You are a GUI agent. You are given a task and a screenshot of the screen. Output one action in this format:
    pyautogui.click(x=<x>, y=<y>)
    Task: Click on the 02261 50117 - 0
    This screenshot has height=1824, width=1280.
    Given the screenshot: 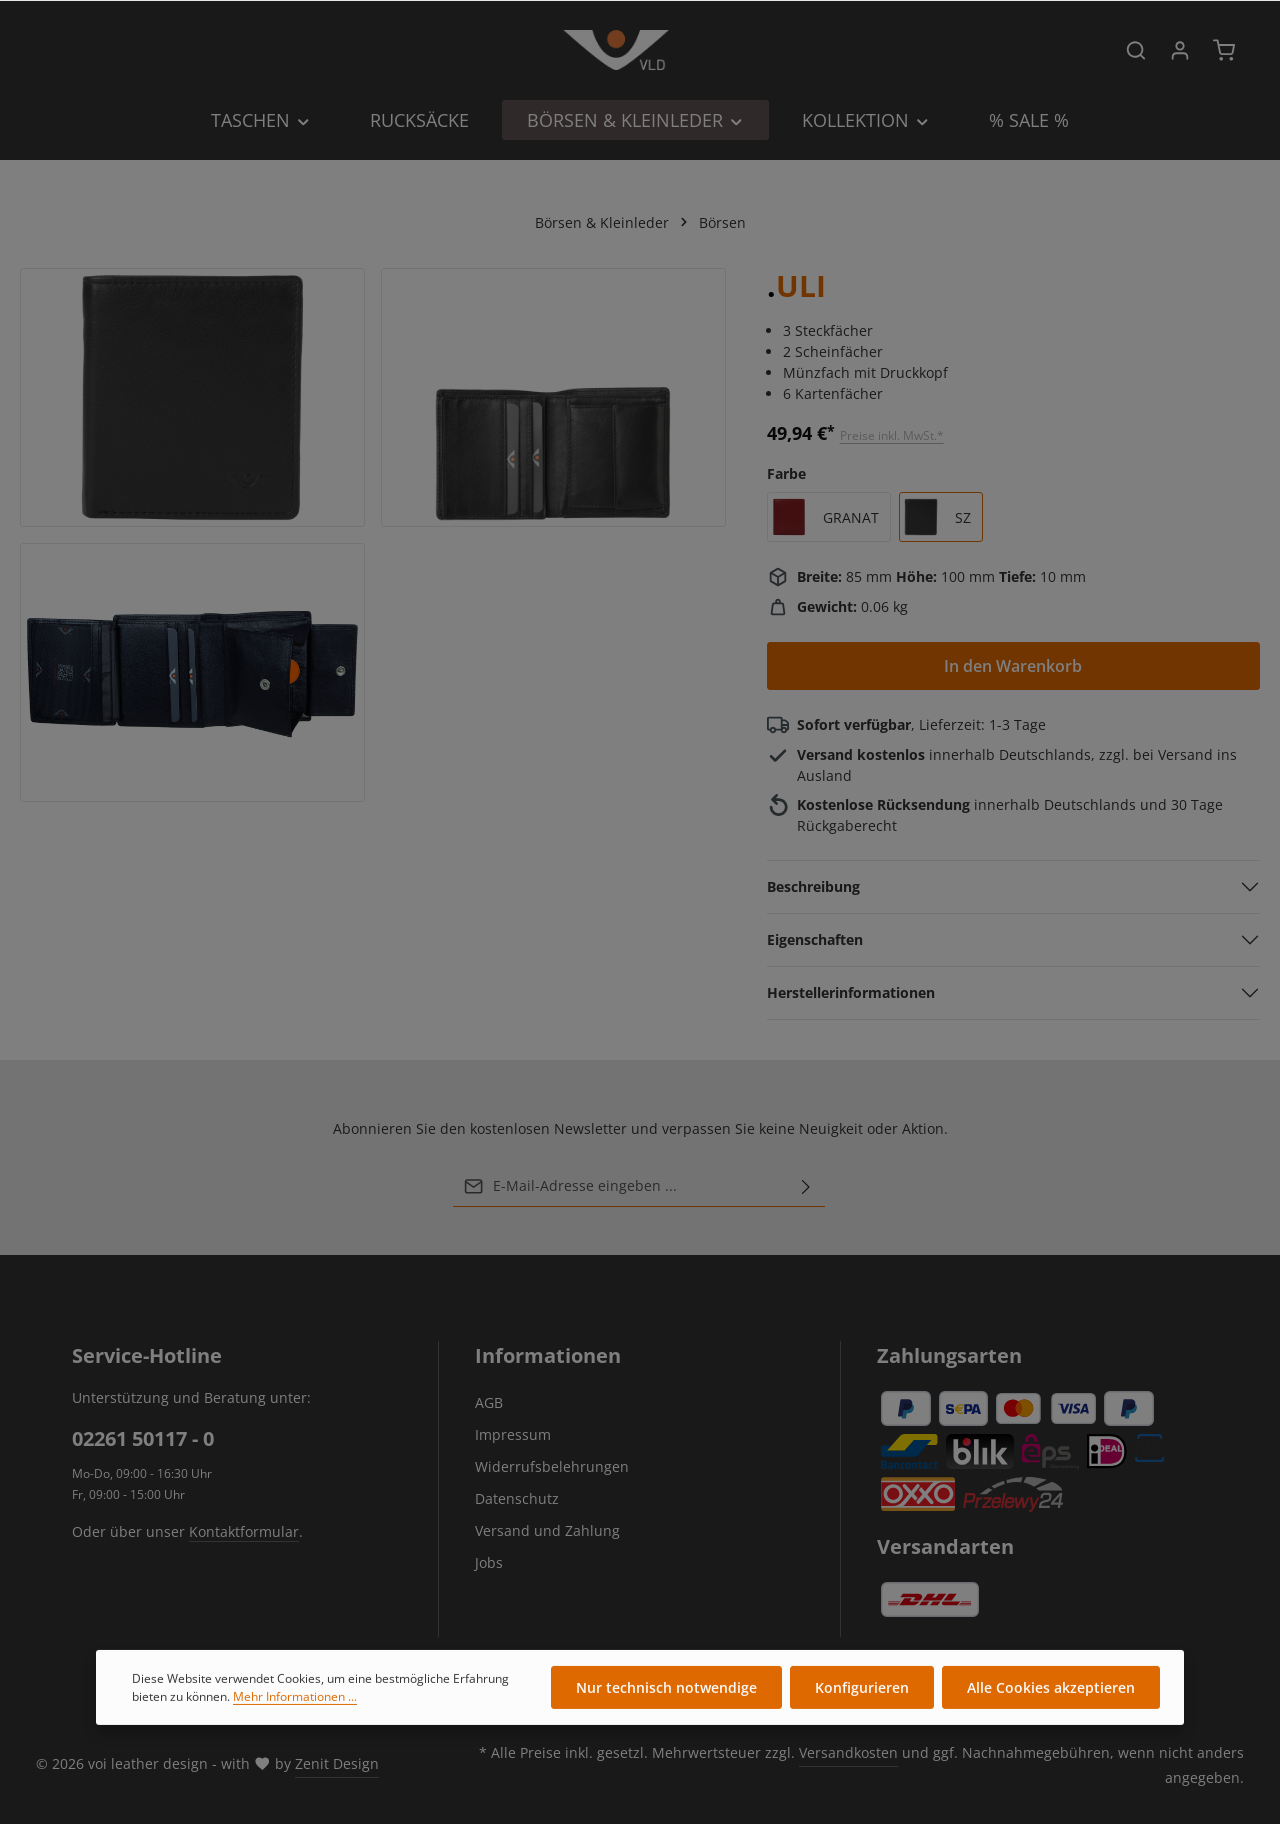 What is the action you would take?
    pyautogui.click(x=143, y=1438)
    